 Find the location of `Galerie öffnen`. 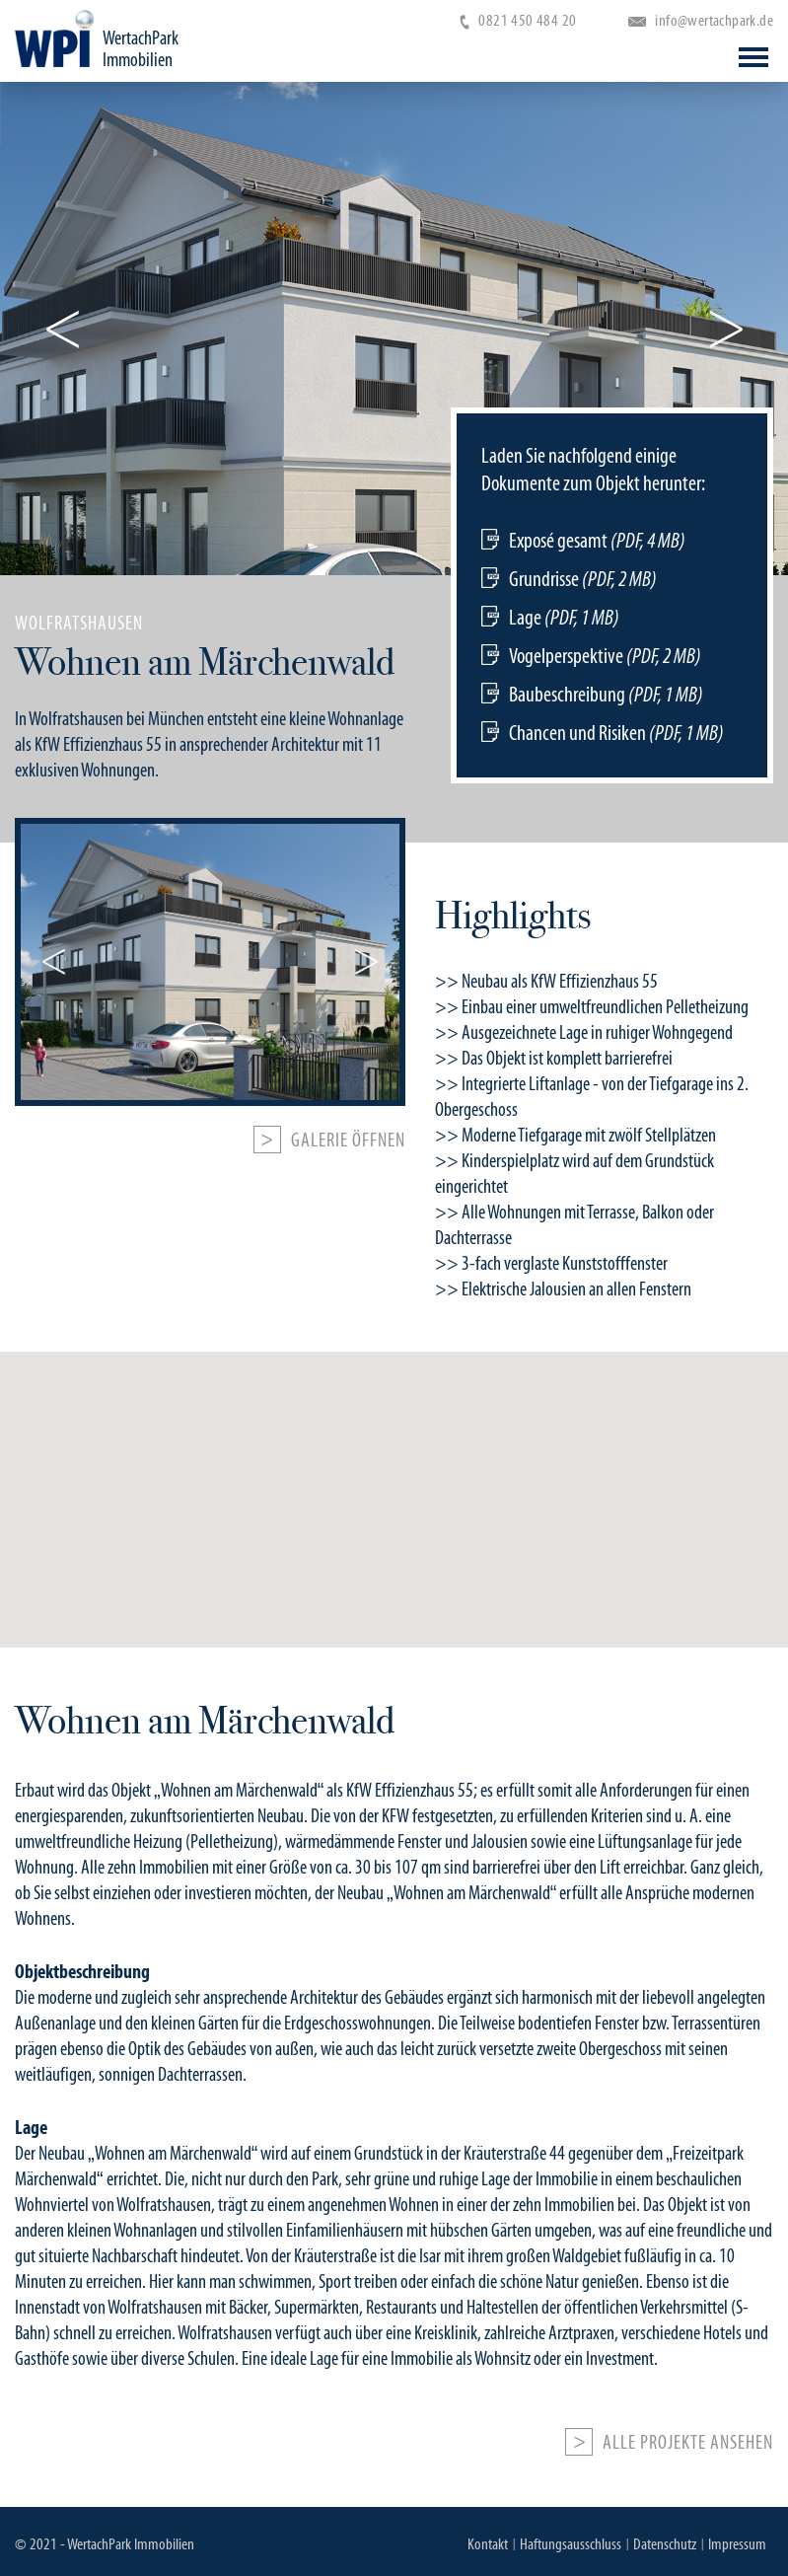

Galerie öffnen is located at coordinates (348, 1140).